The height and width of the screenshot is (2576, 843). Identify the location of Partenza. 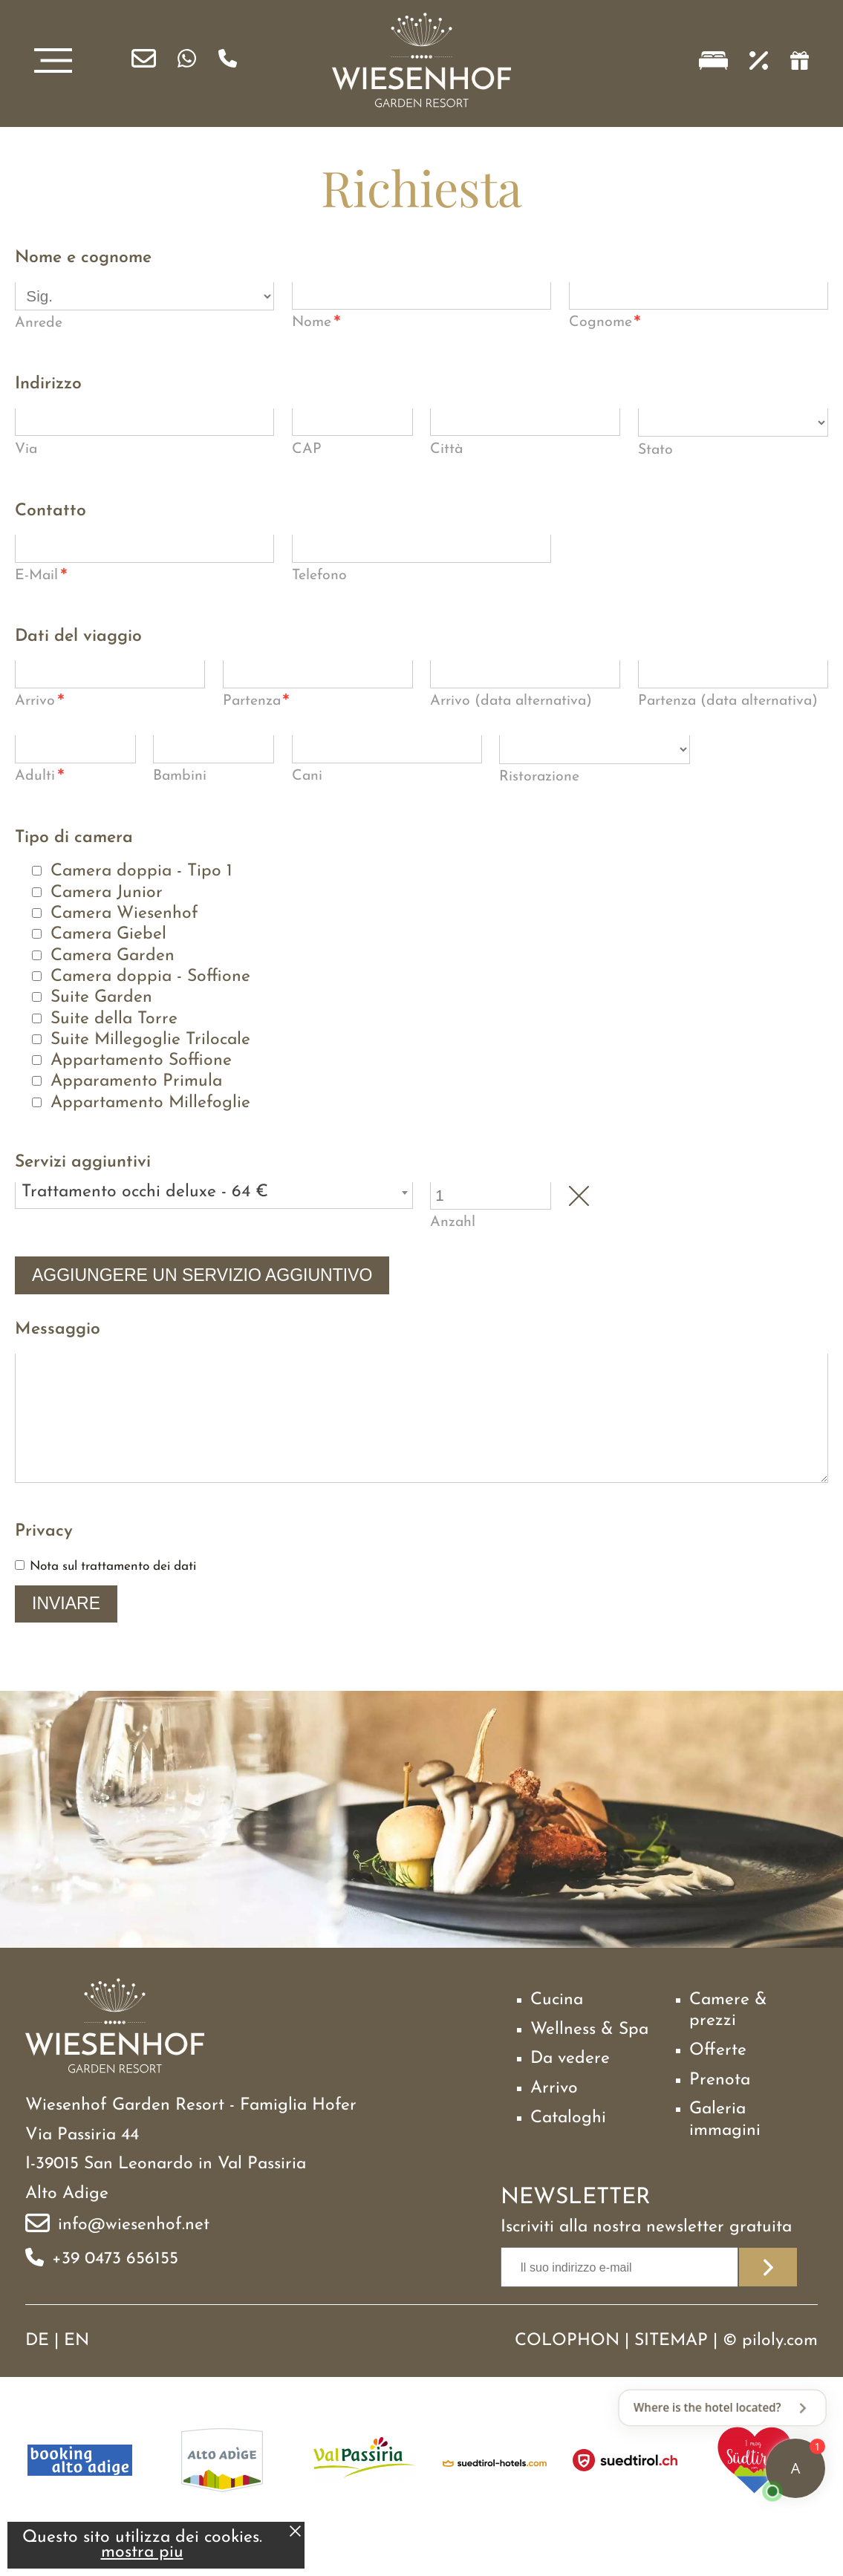
(256, 702).